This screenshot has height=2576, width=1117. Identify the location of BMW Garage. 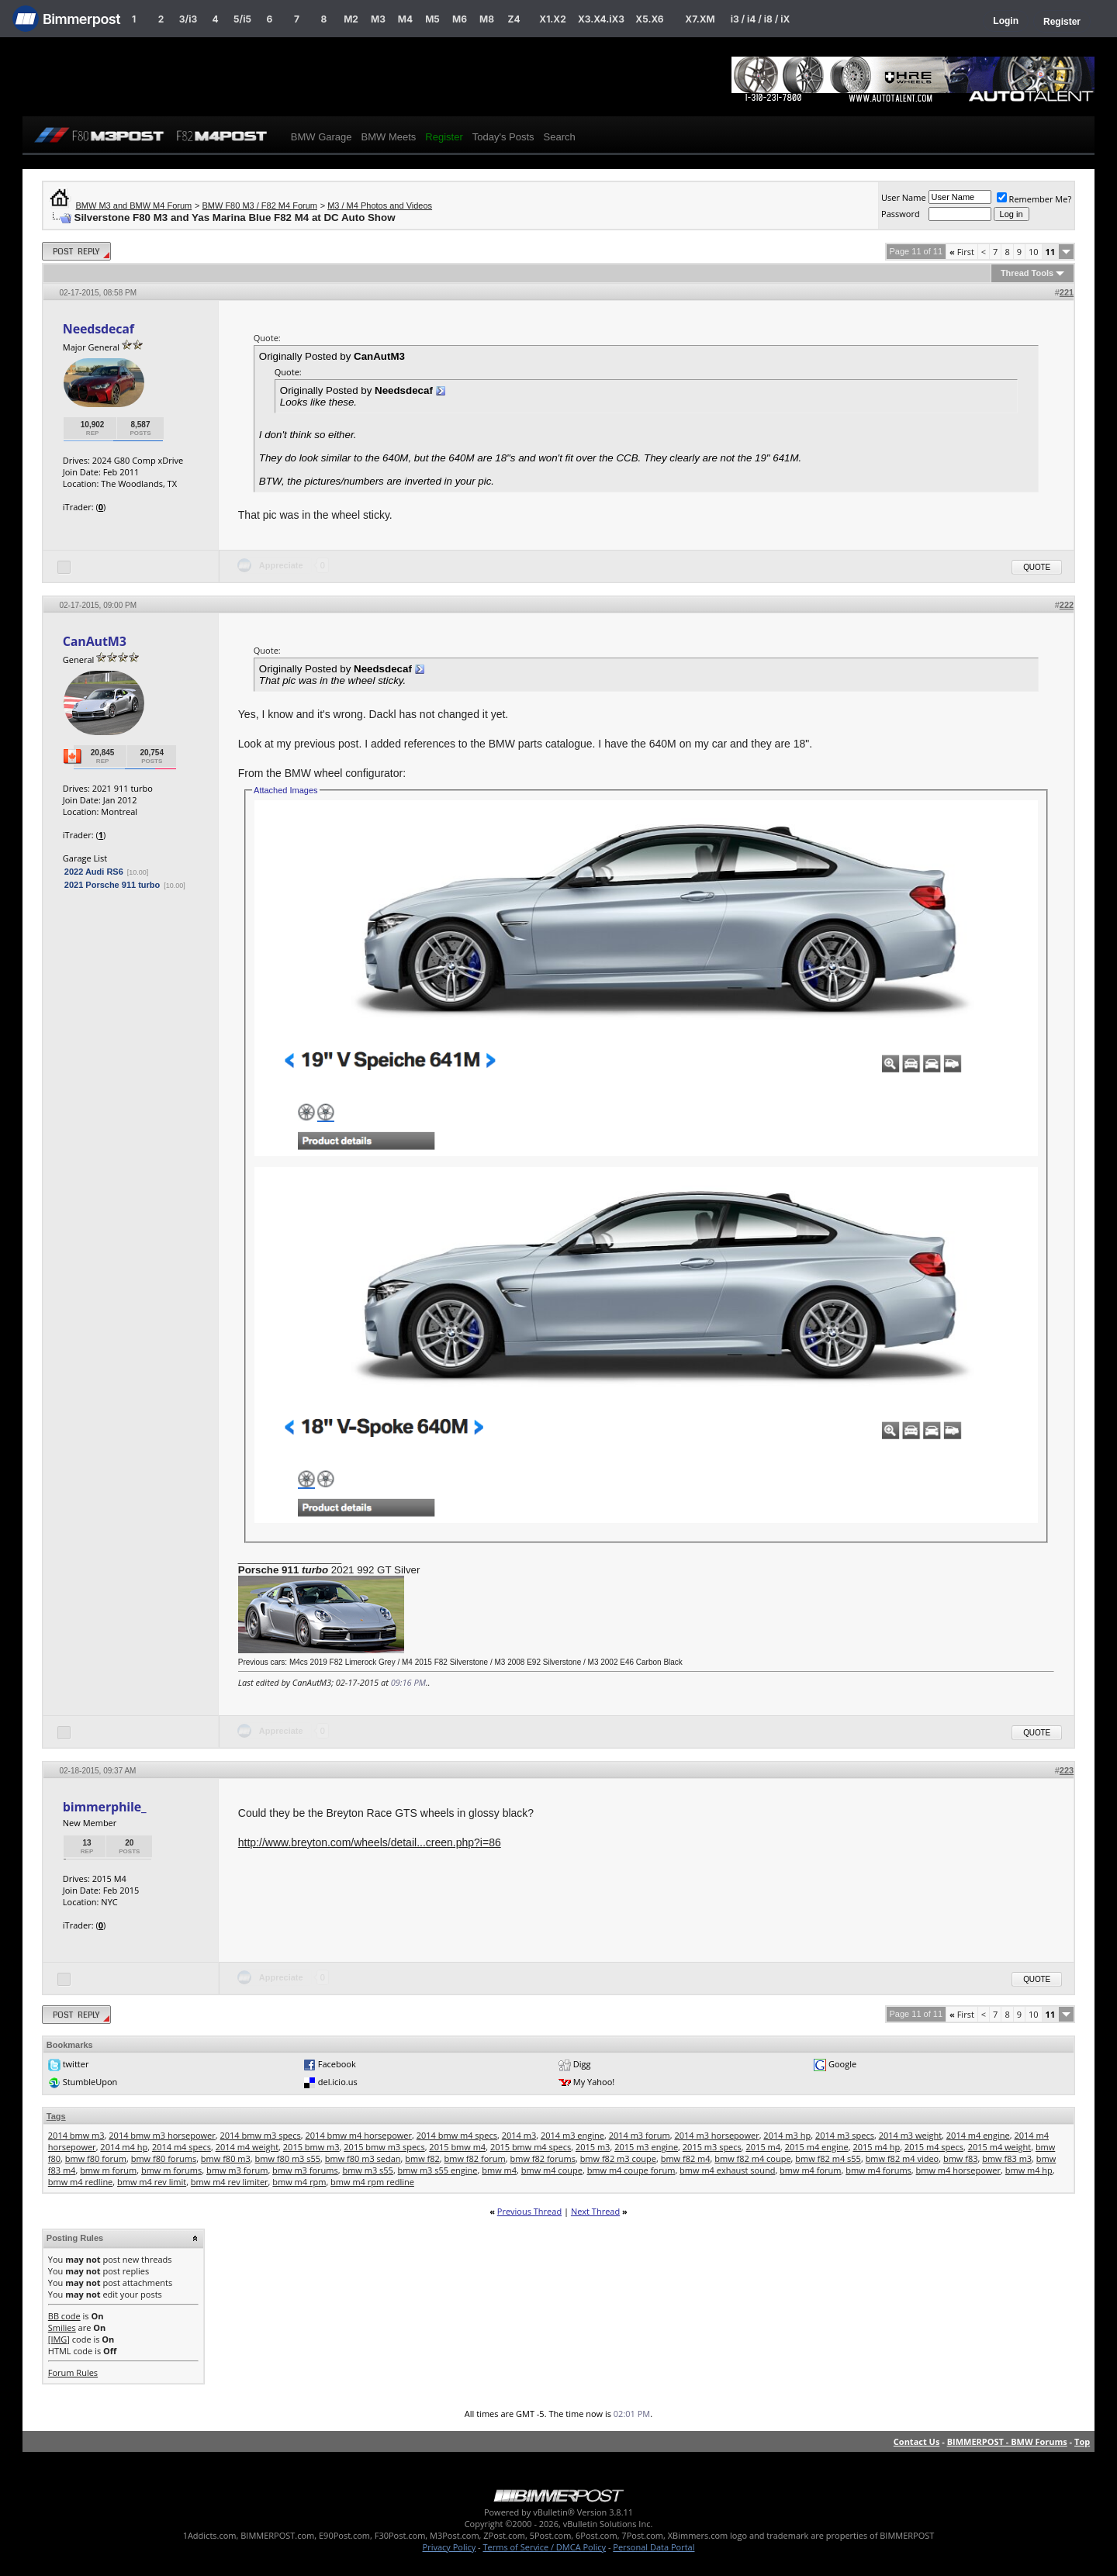
(321, 137).